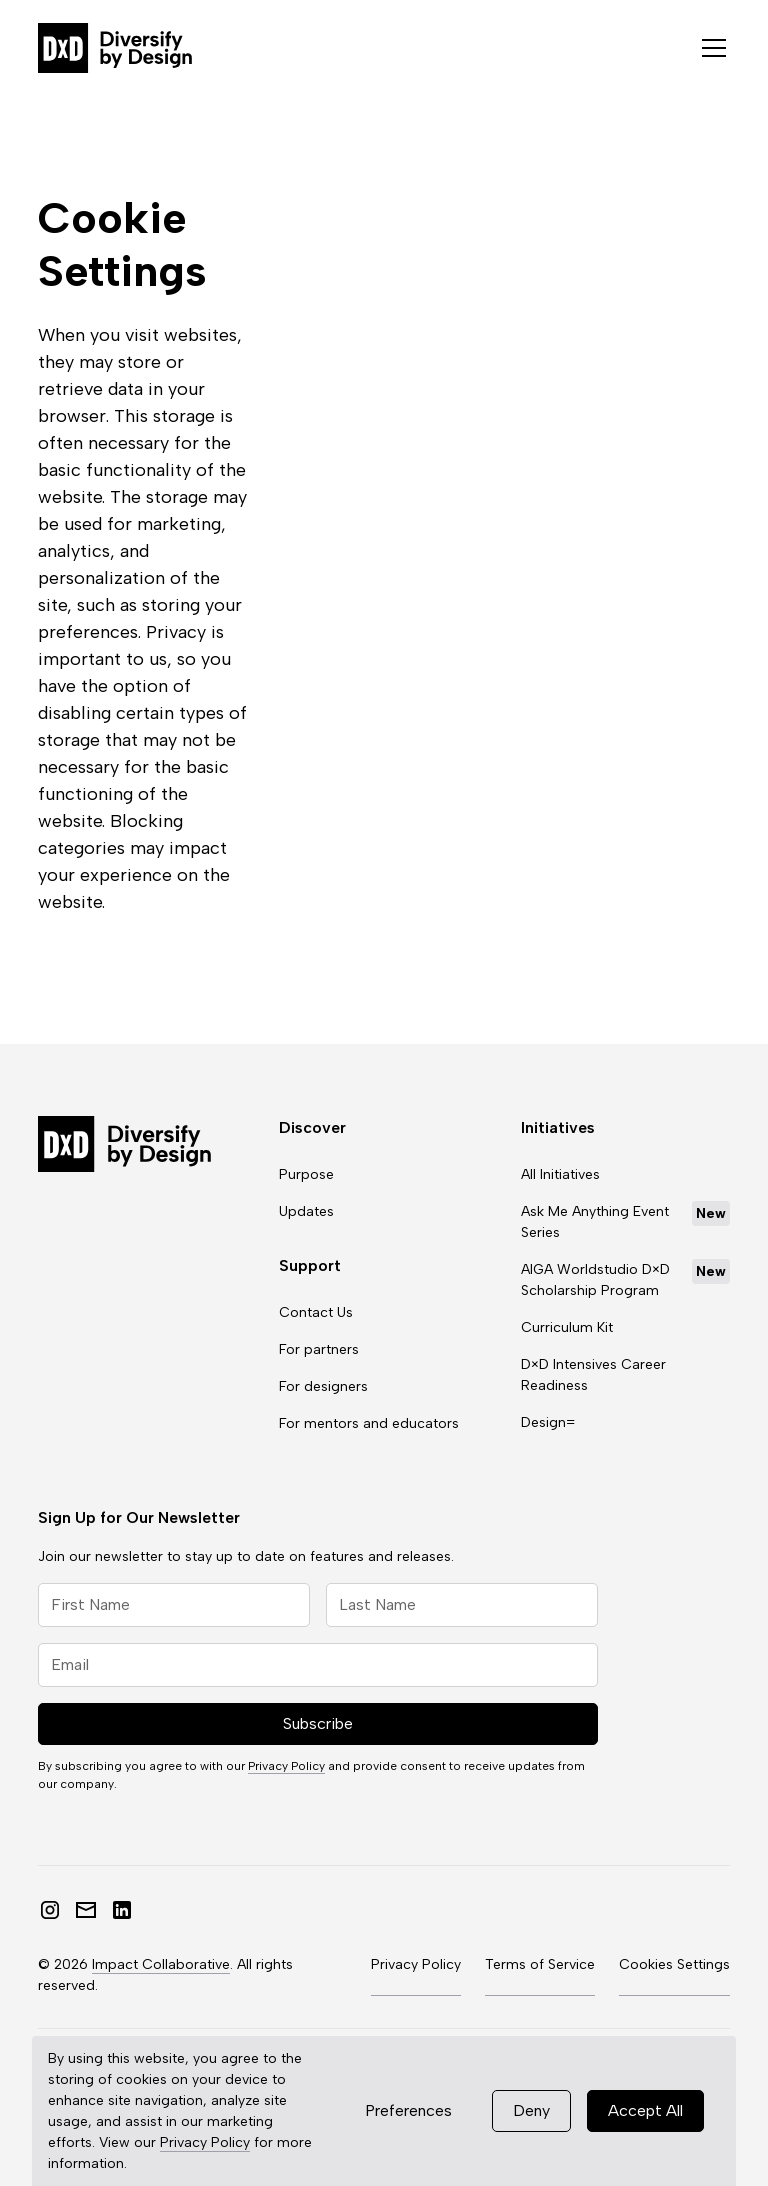 The width and height of the screenshot is (768, 2186). Describe the element at coordinates (306, 1174) in the screenshot. I see `Purpose` at that location.